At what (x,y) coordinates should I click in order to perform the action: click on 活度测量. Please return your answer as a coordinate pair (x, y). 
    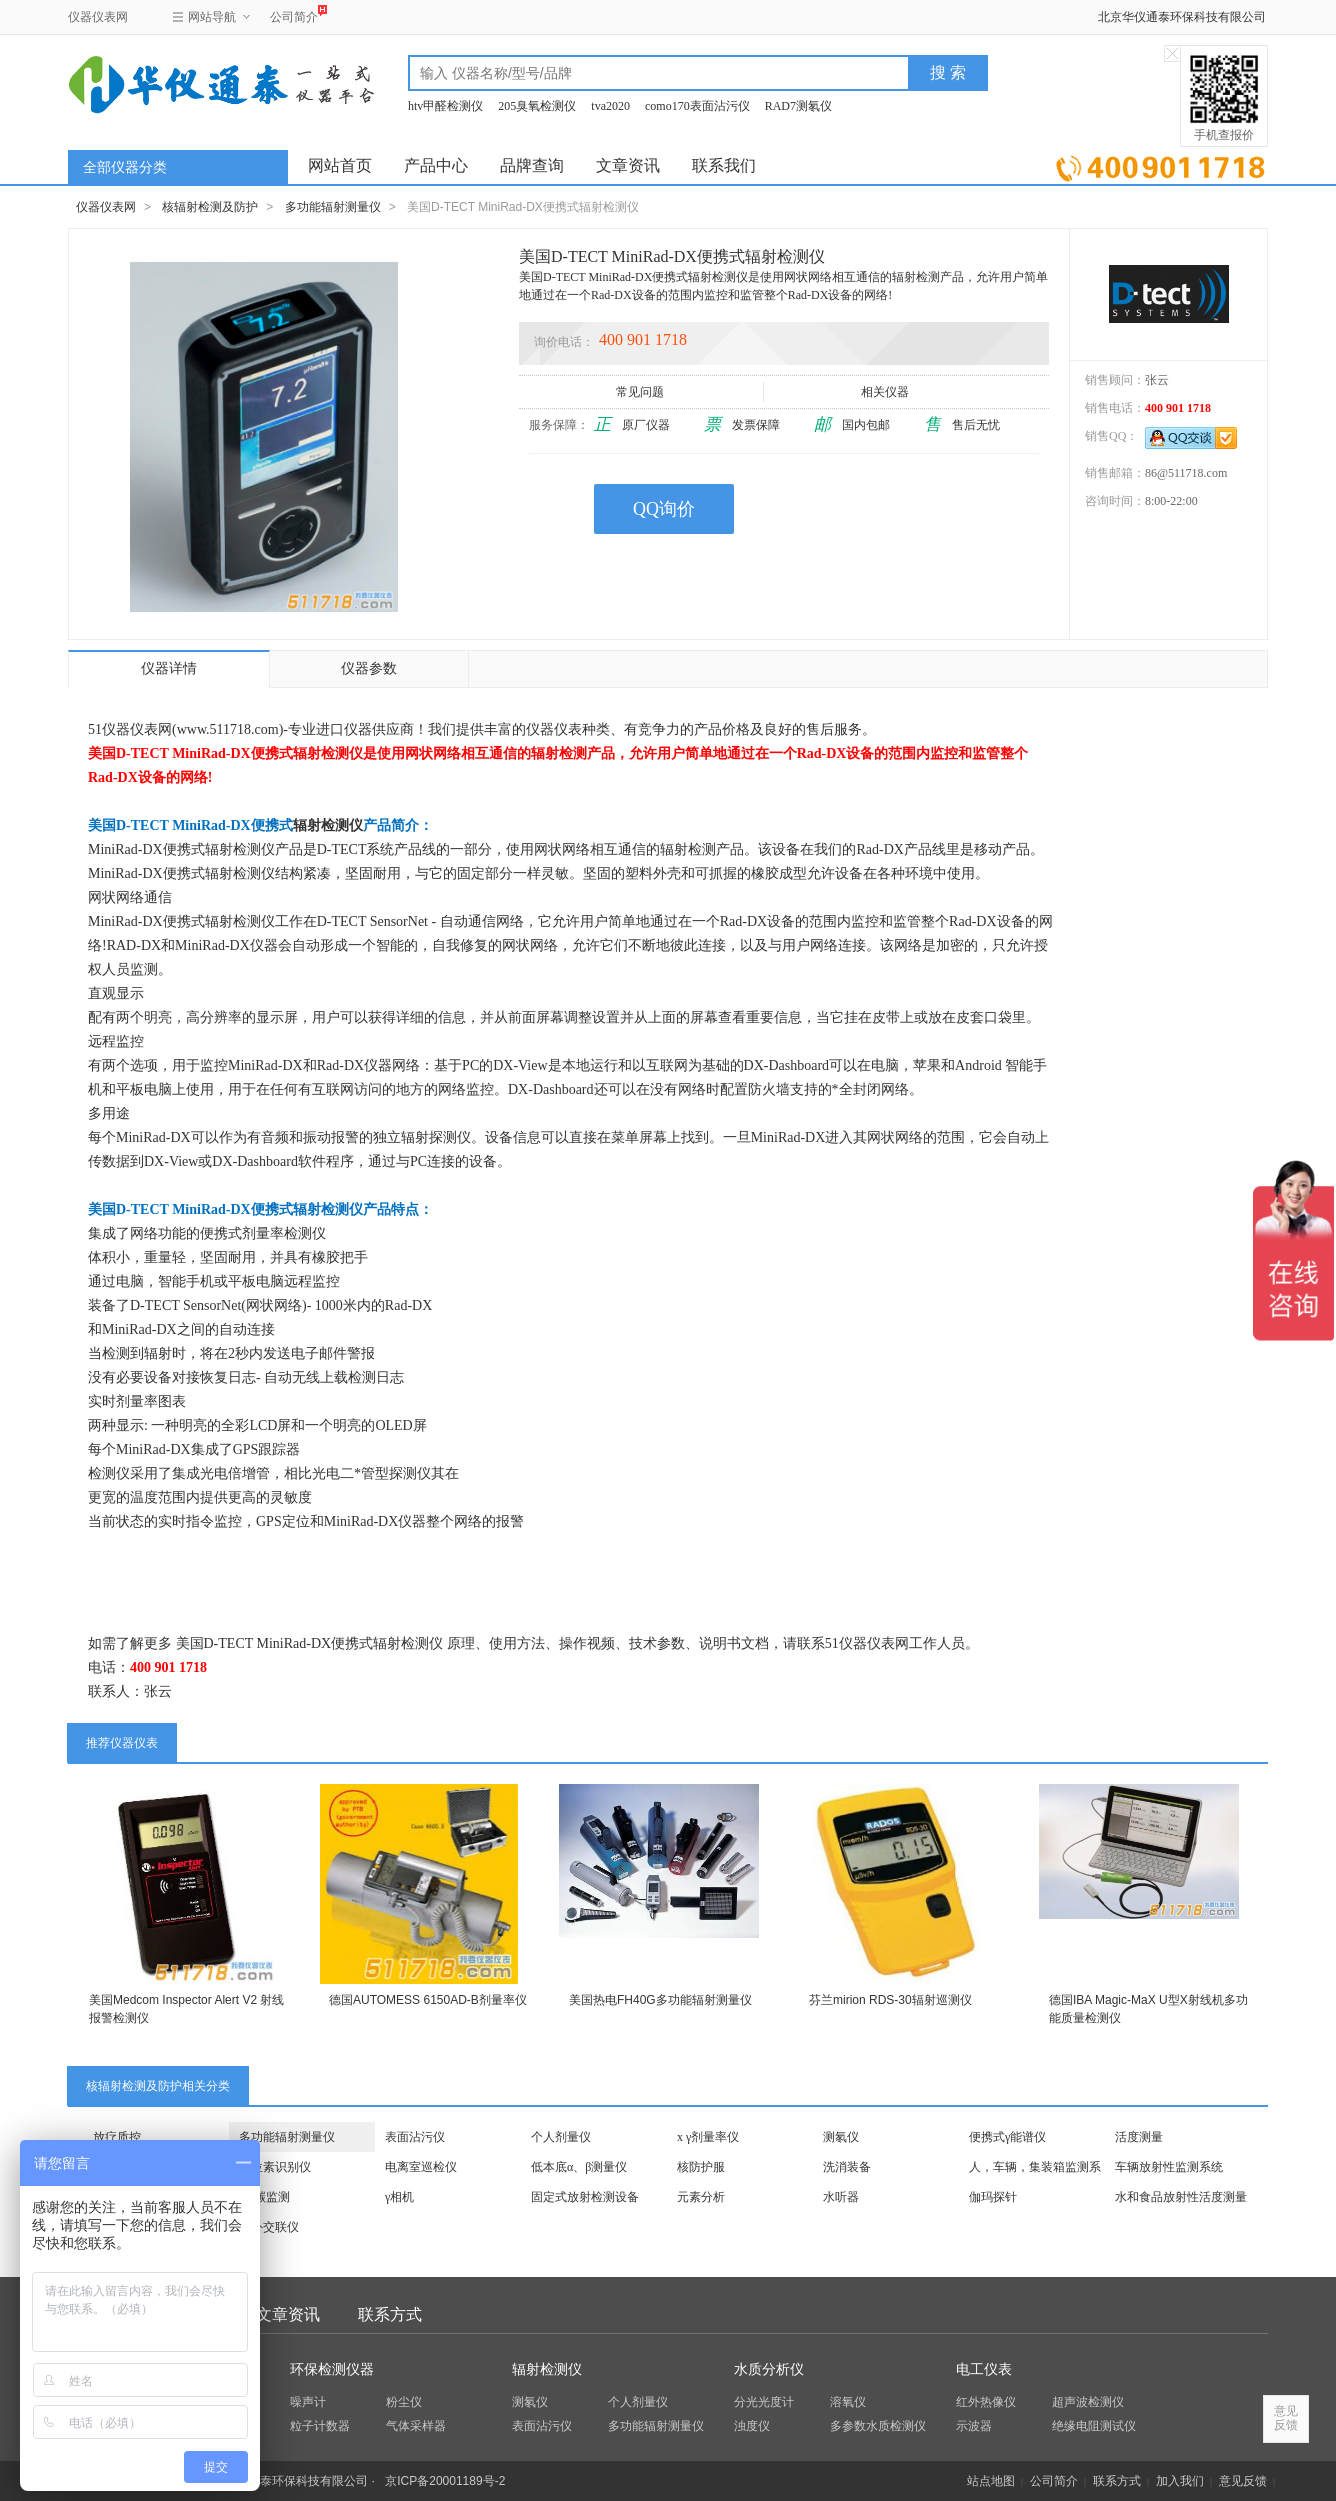
    Looking at the image, I should click on (1139, 2137).